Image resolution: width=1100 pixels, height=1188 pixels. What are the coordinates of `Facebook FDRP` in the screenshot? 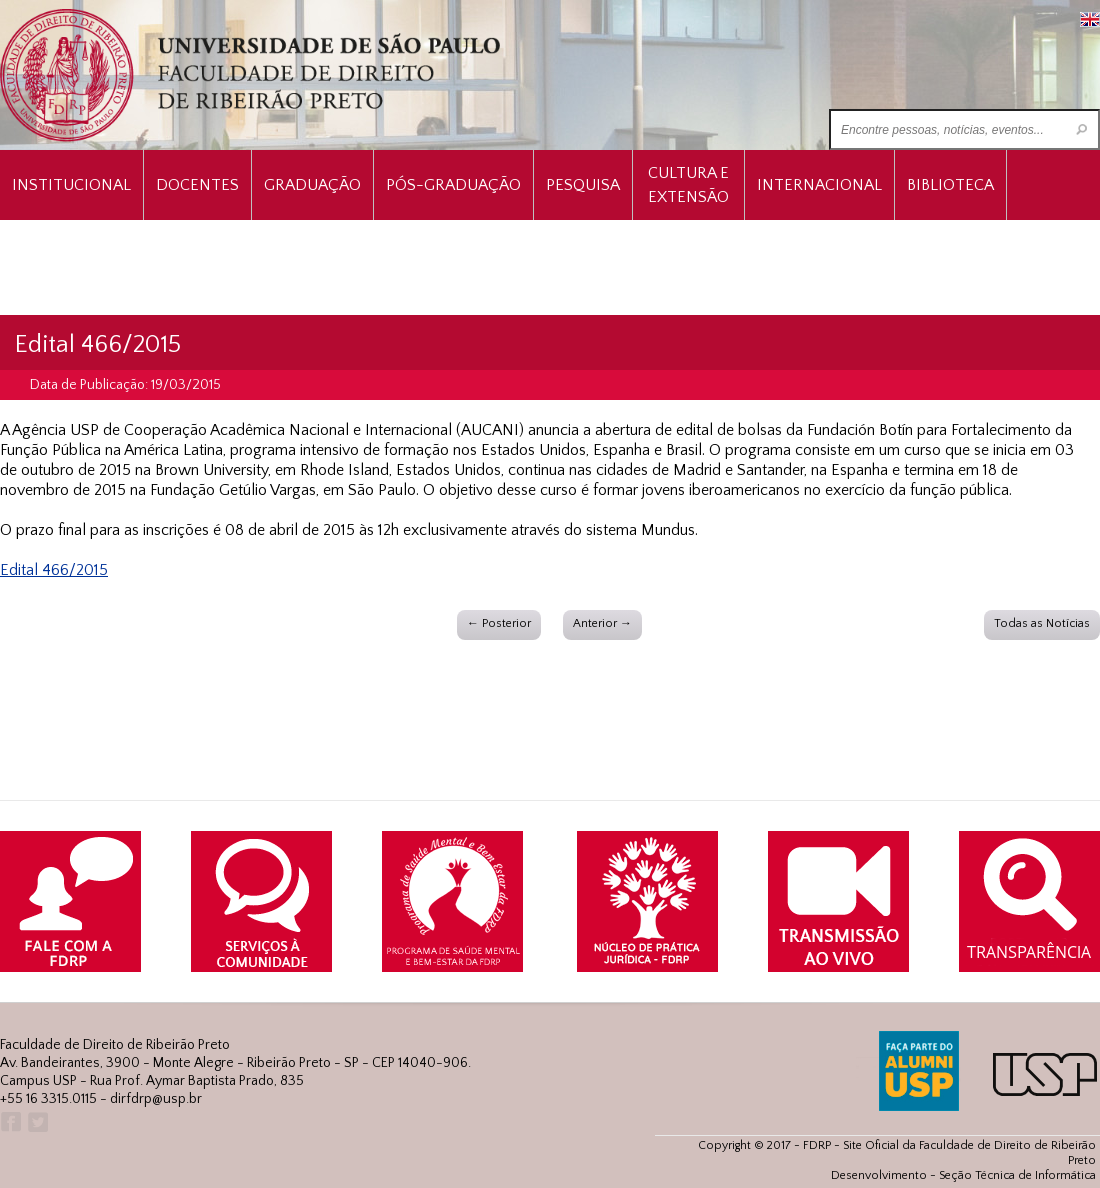 It's located at (9, 1122).